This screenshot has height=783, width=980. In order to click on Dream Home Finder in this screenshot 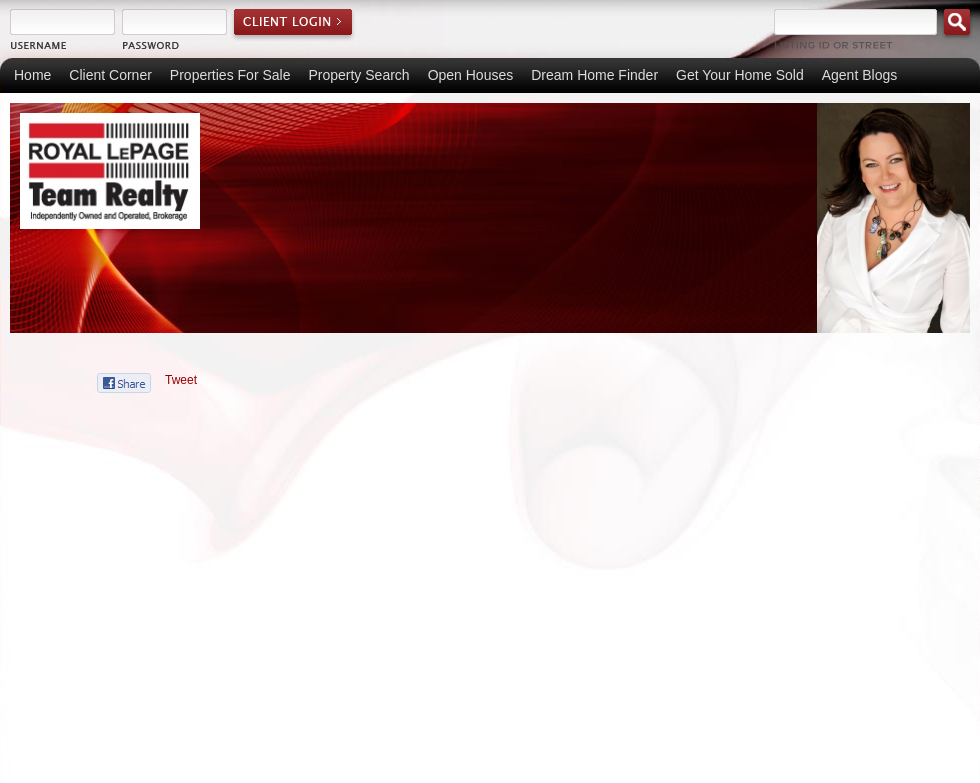, I will do `click(594, 75)`.